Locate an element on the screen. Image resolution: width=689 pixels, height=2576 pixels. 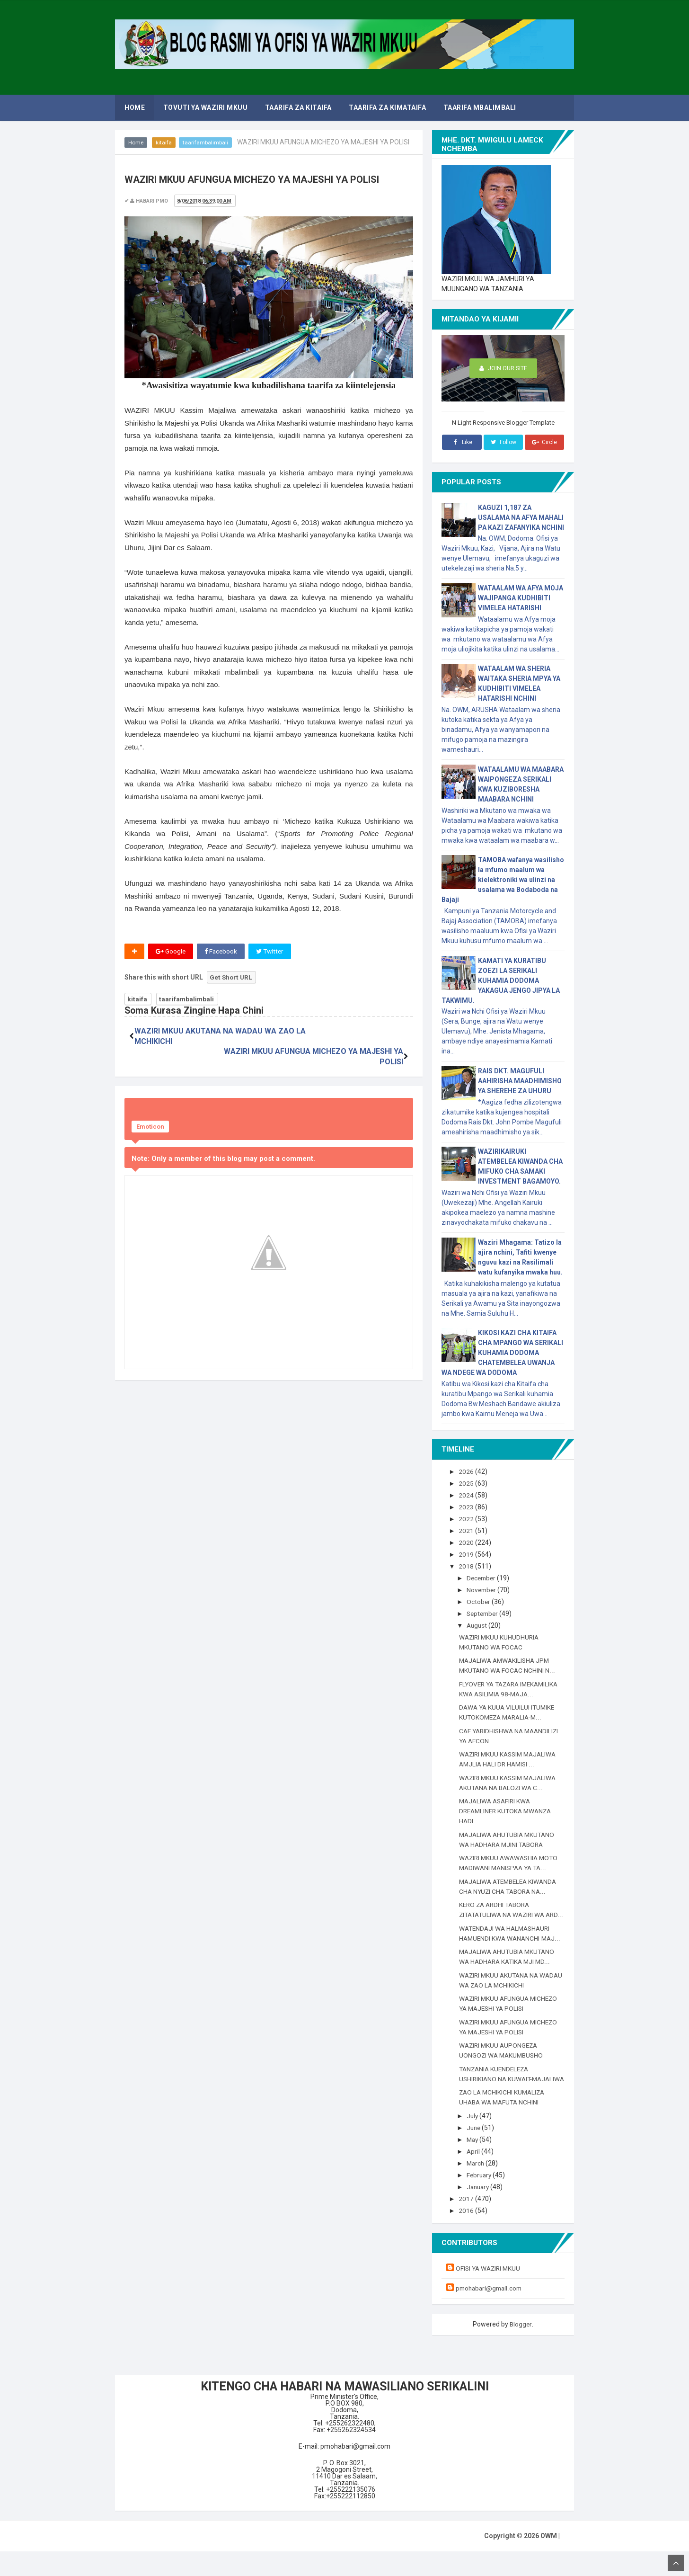
May is located at coordinates (474, 2165).